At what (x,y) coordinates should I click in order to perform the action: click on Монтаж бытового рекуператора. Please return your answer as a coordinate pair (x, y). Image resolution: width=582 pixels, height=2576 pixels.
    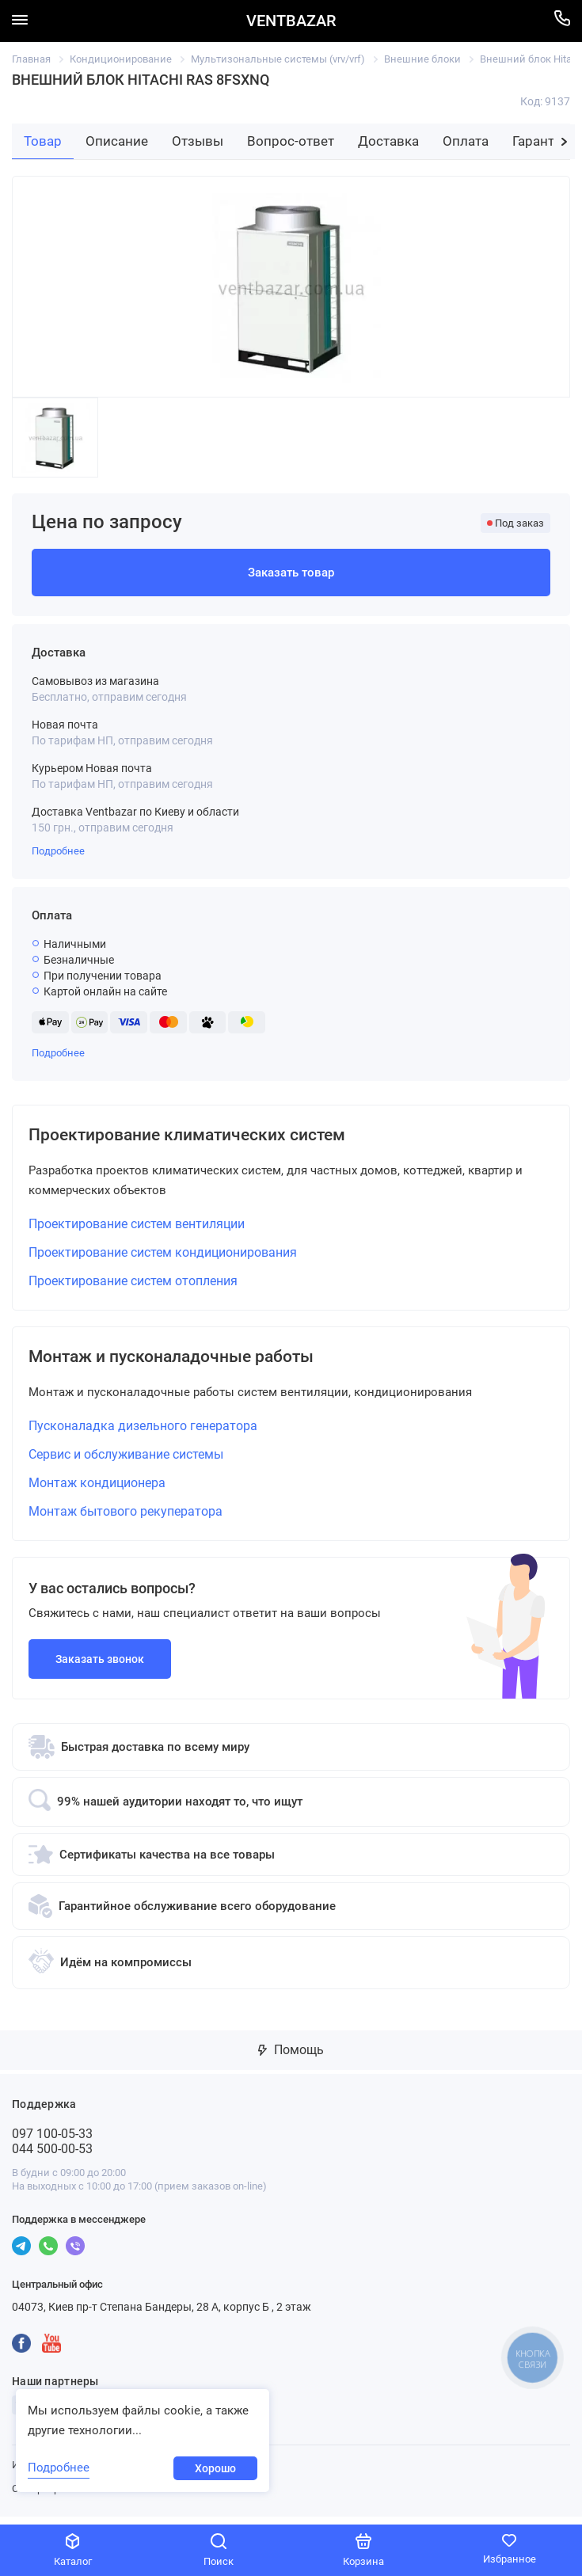
    Looking at the image, I should click on (126, 1519).